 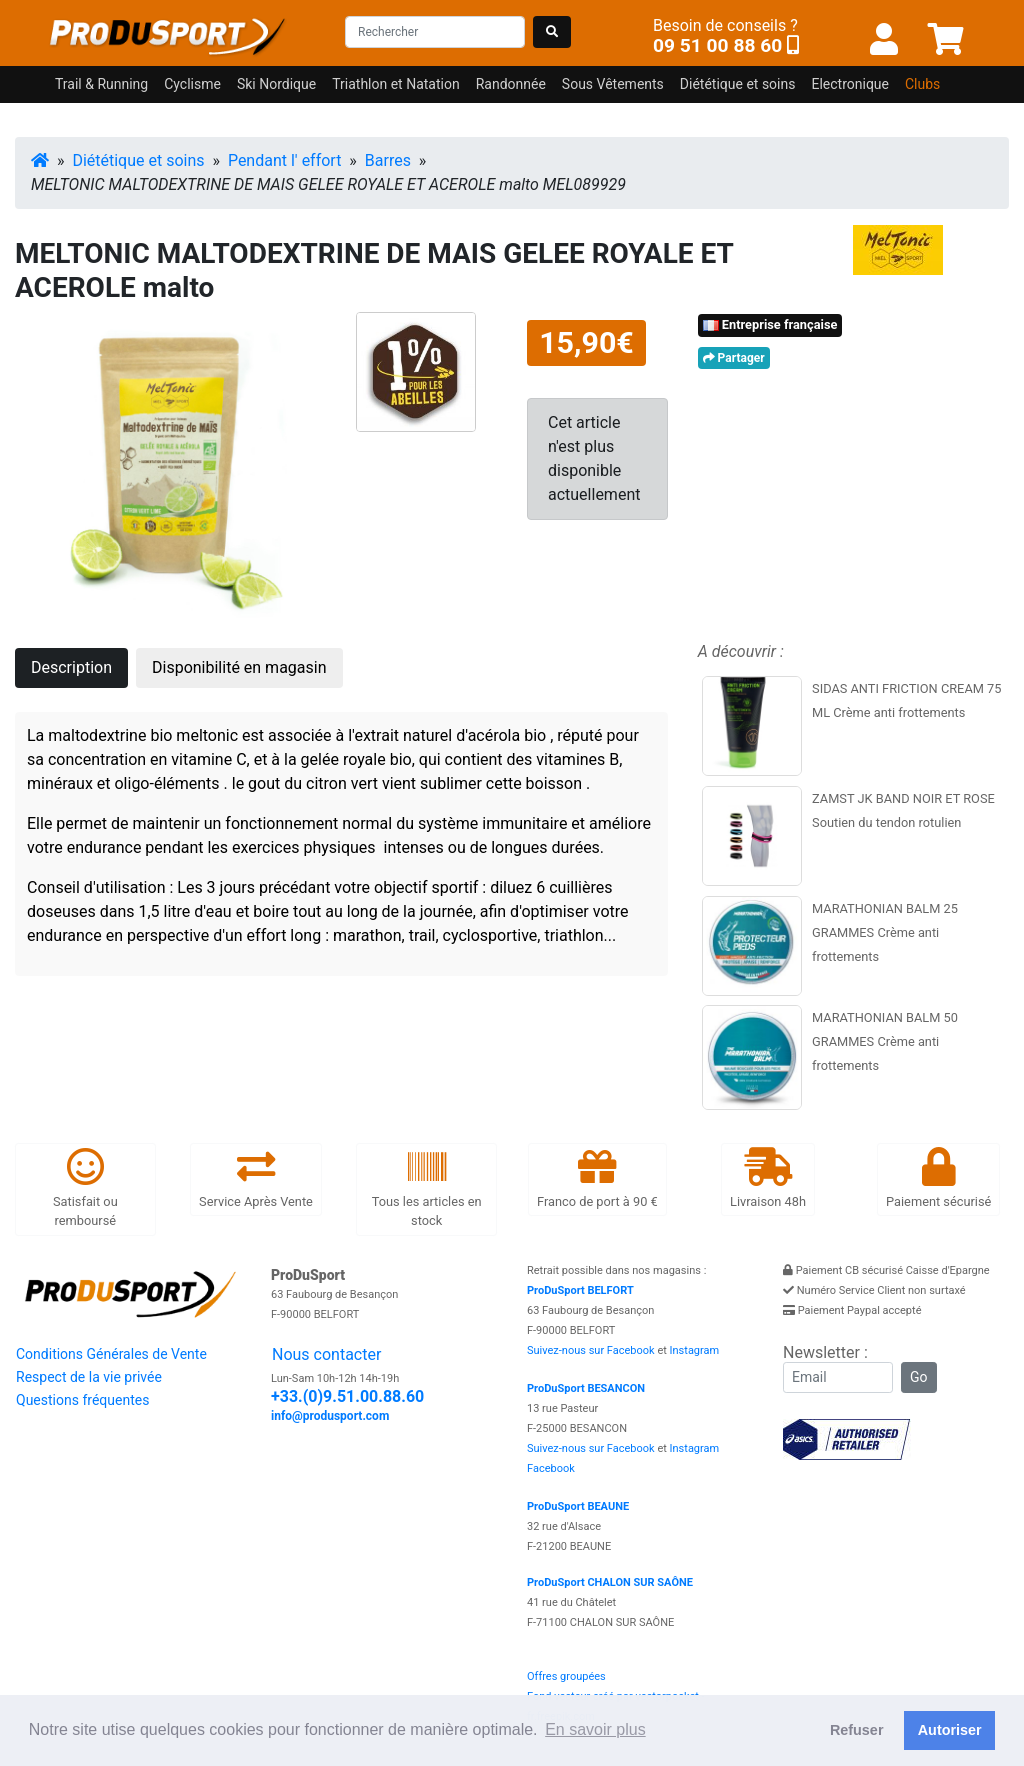 I want to click on Tous les articles en stock, so click(x=427, y=1188).